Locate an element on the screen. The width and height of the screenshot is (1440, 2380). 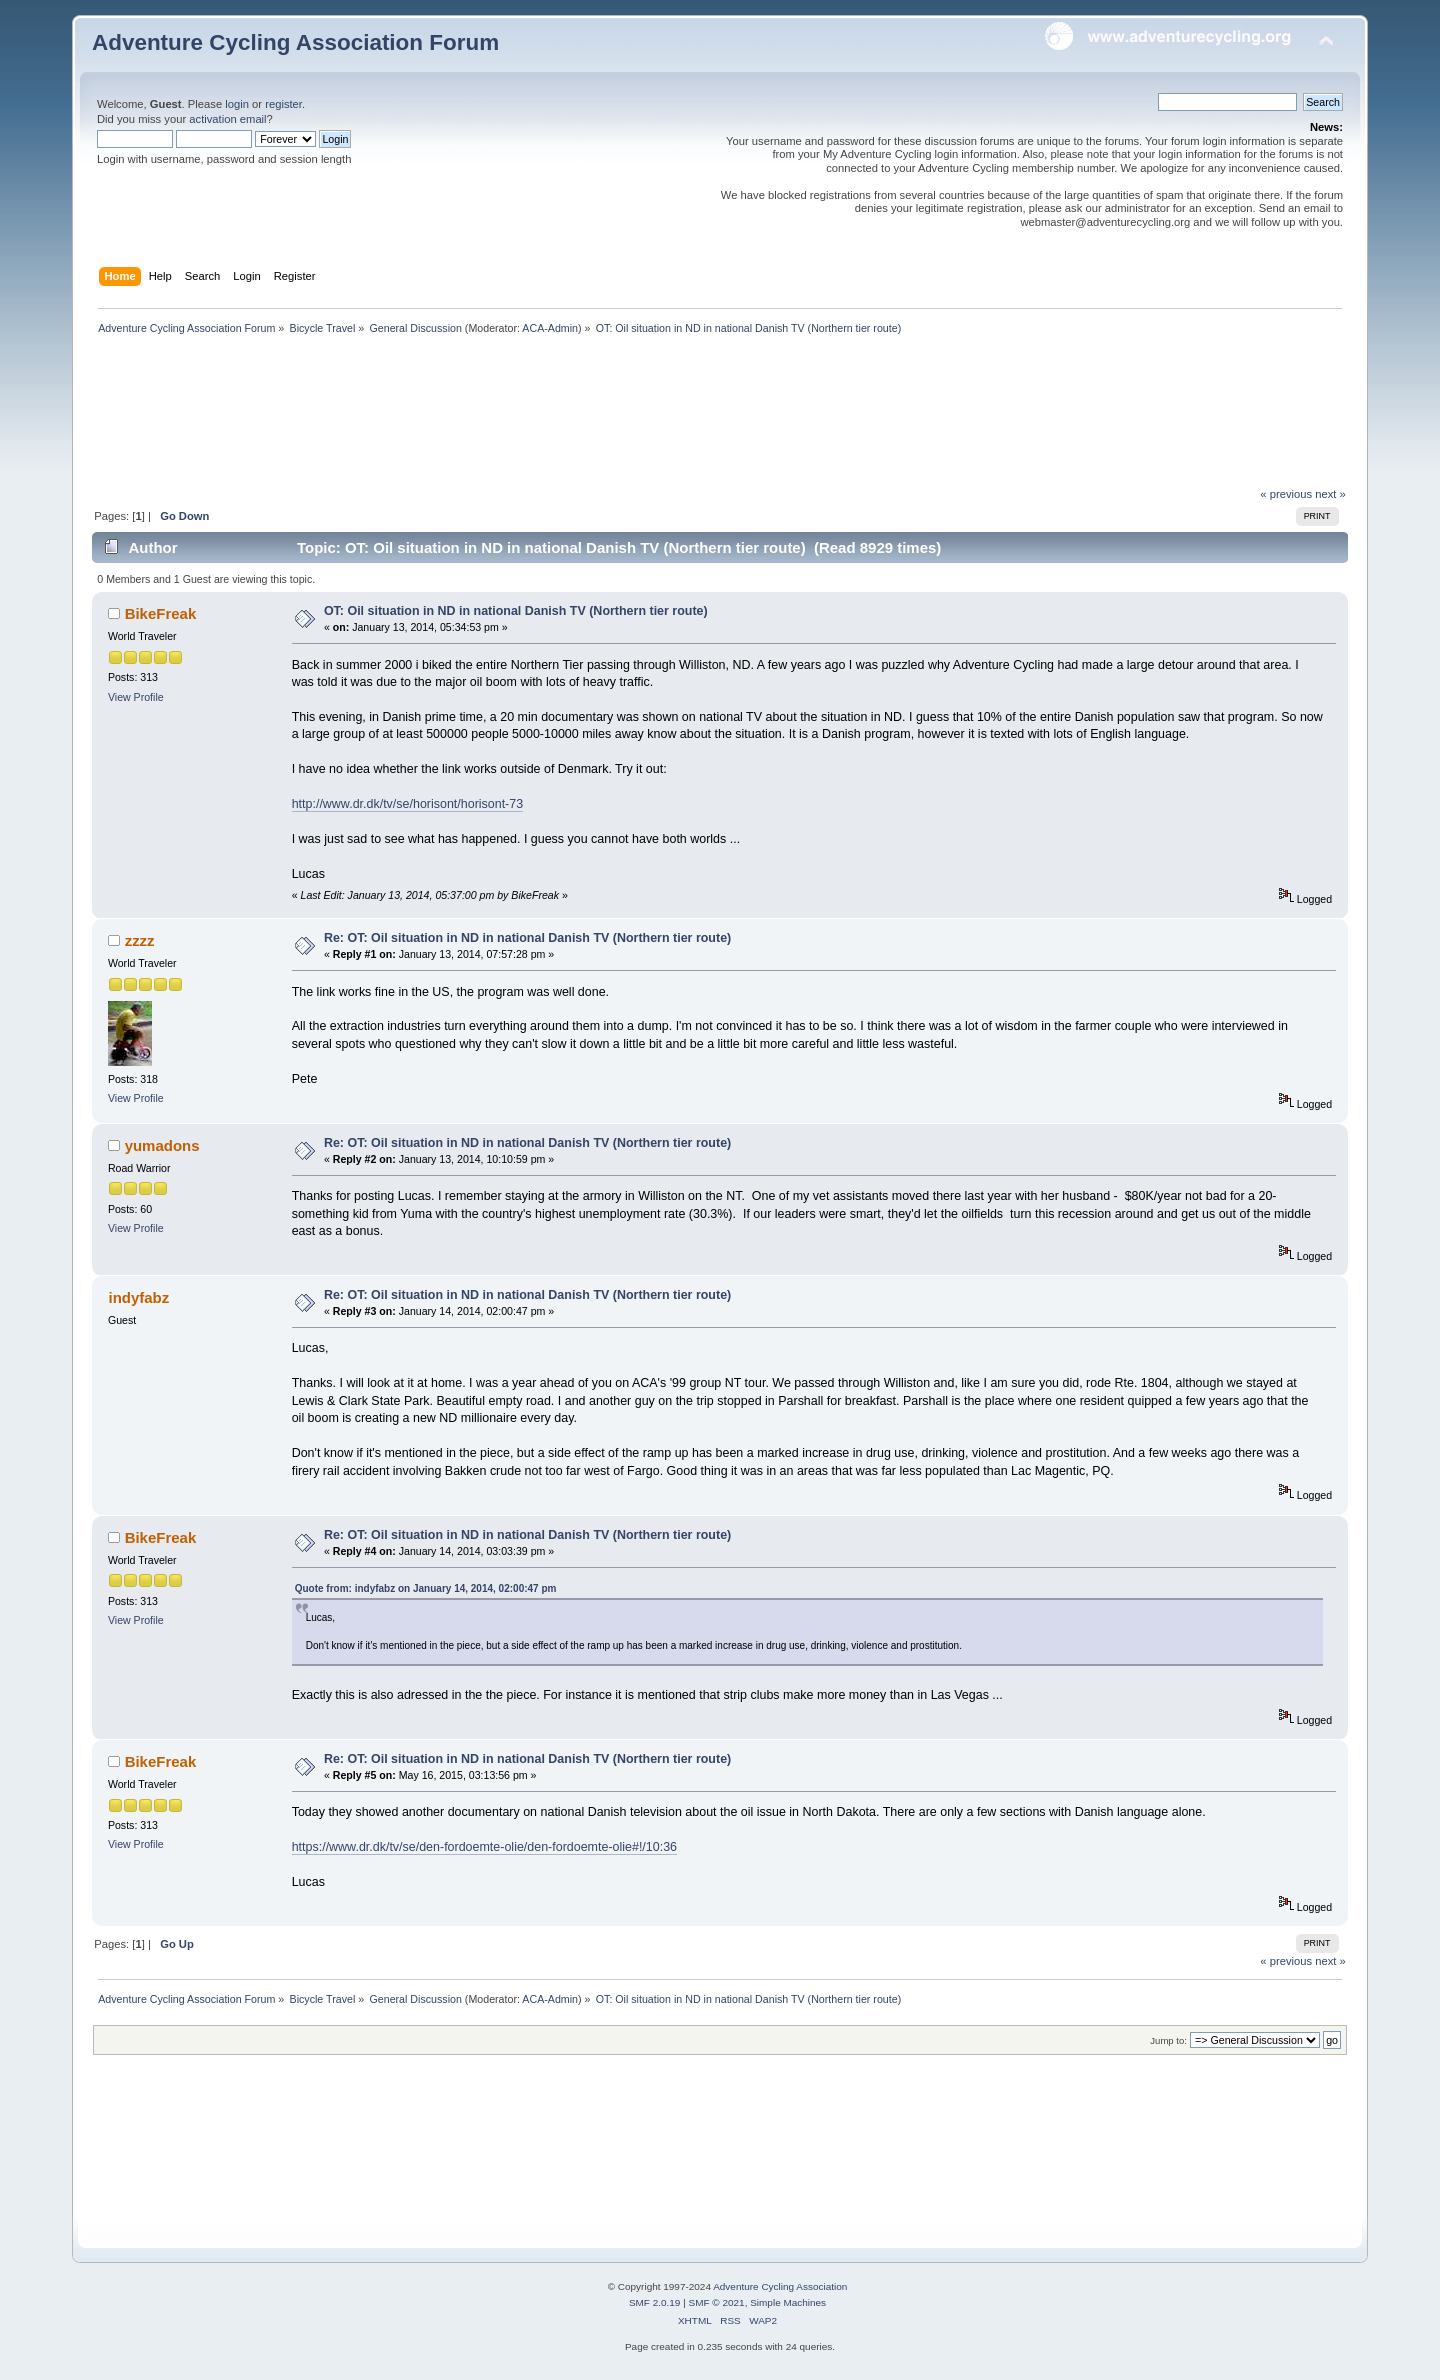
SMF © 2021 is located at coordinates (717, 2302).